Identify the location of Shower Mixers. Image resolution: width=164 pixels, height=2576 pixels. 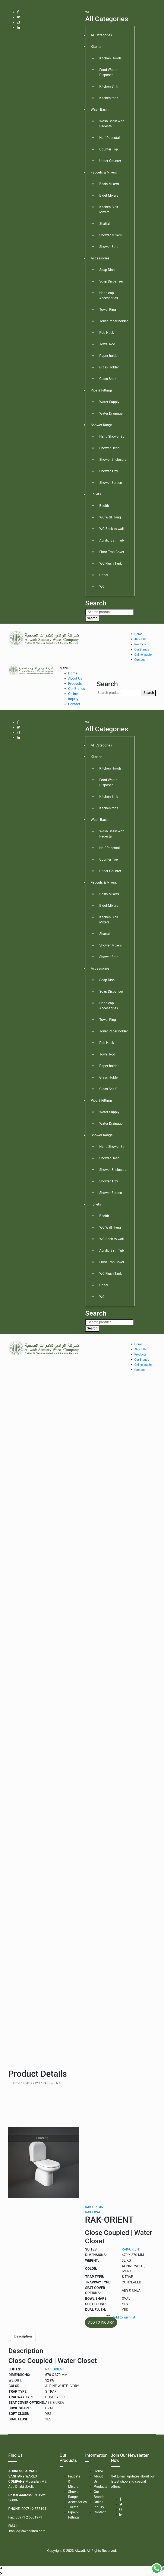
(110, 235).